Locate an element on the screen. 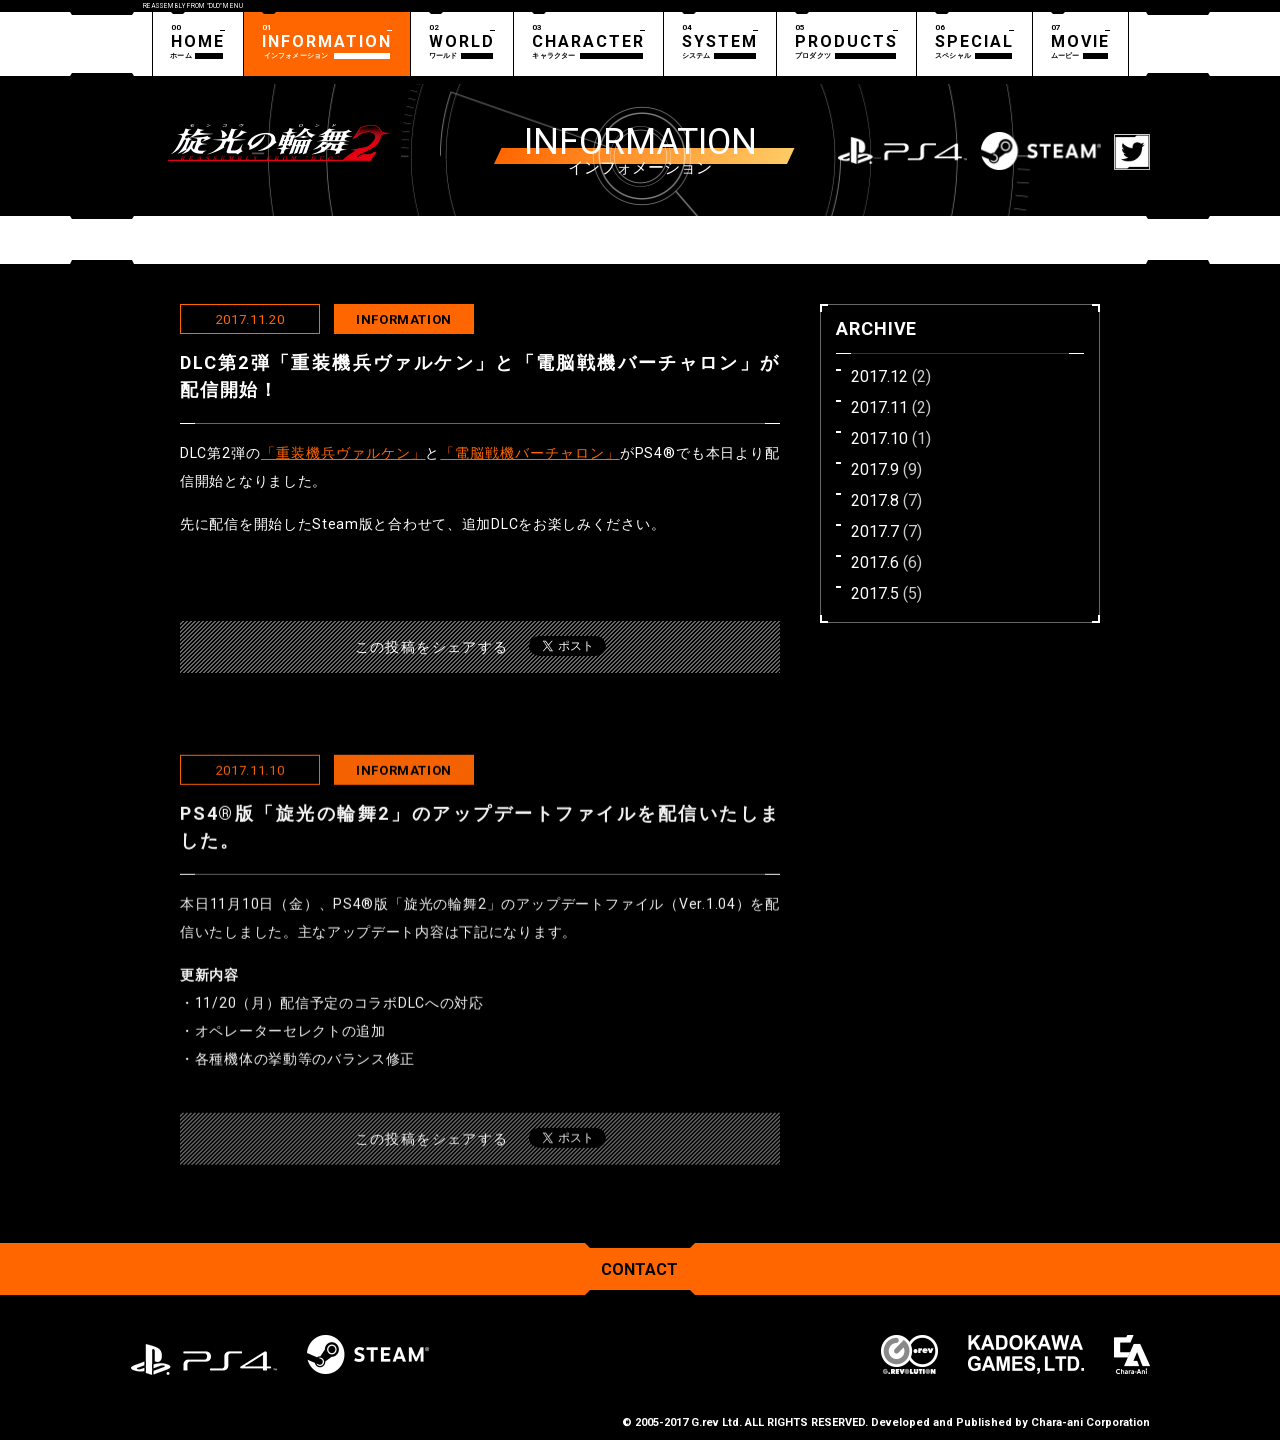  2017.9 is located at coordinates (875, 469).